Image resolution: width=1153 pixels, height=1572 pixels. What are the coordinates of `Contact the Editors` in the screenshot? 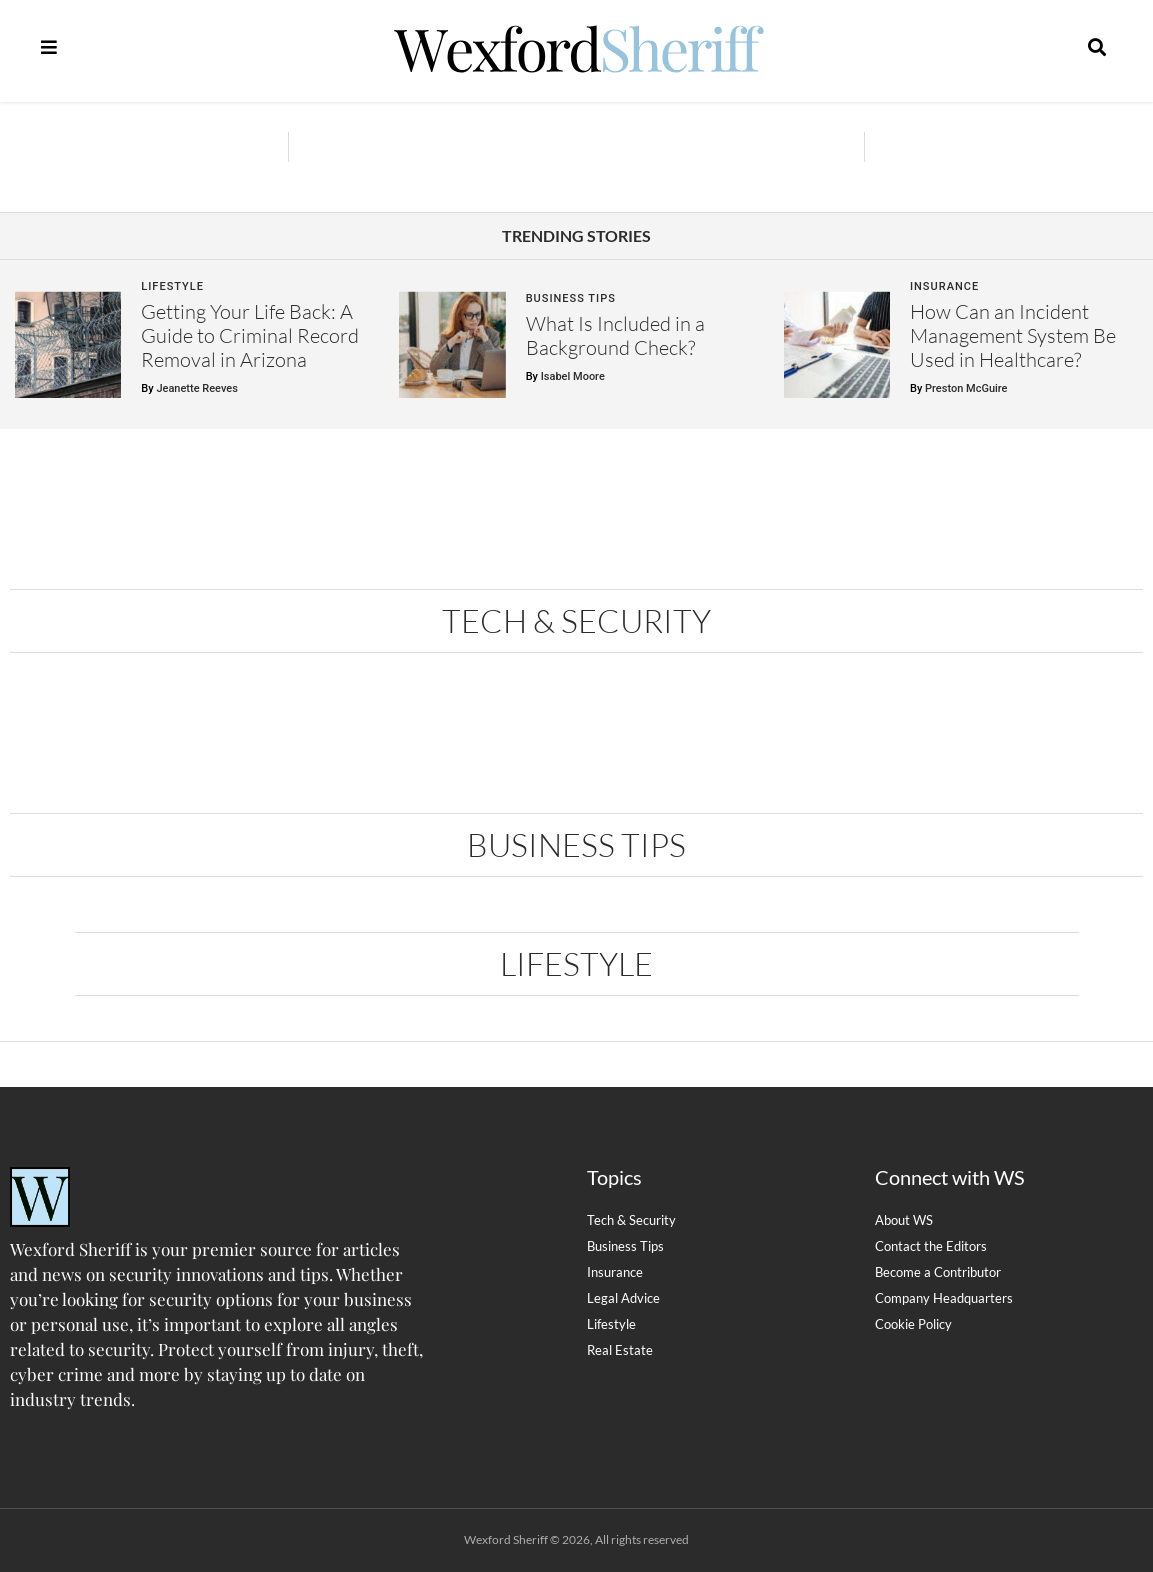 It's located at (931, 1246).